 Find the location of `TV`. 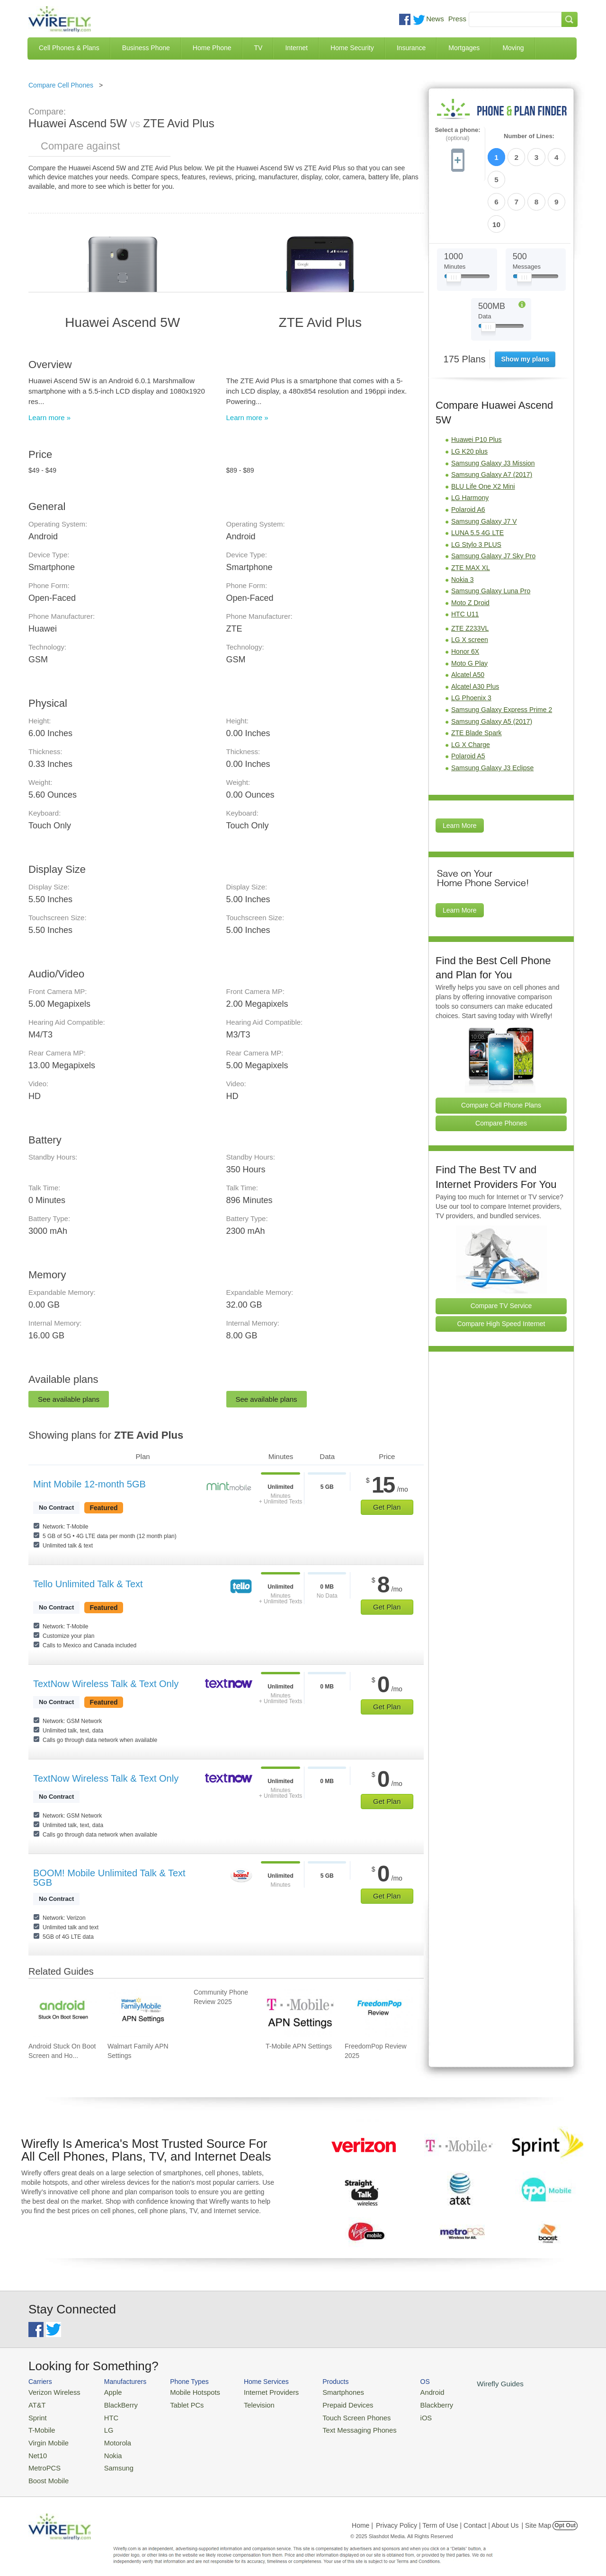

TV is located at coordinates (258, 48).